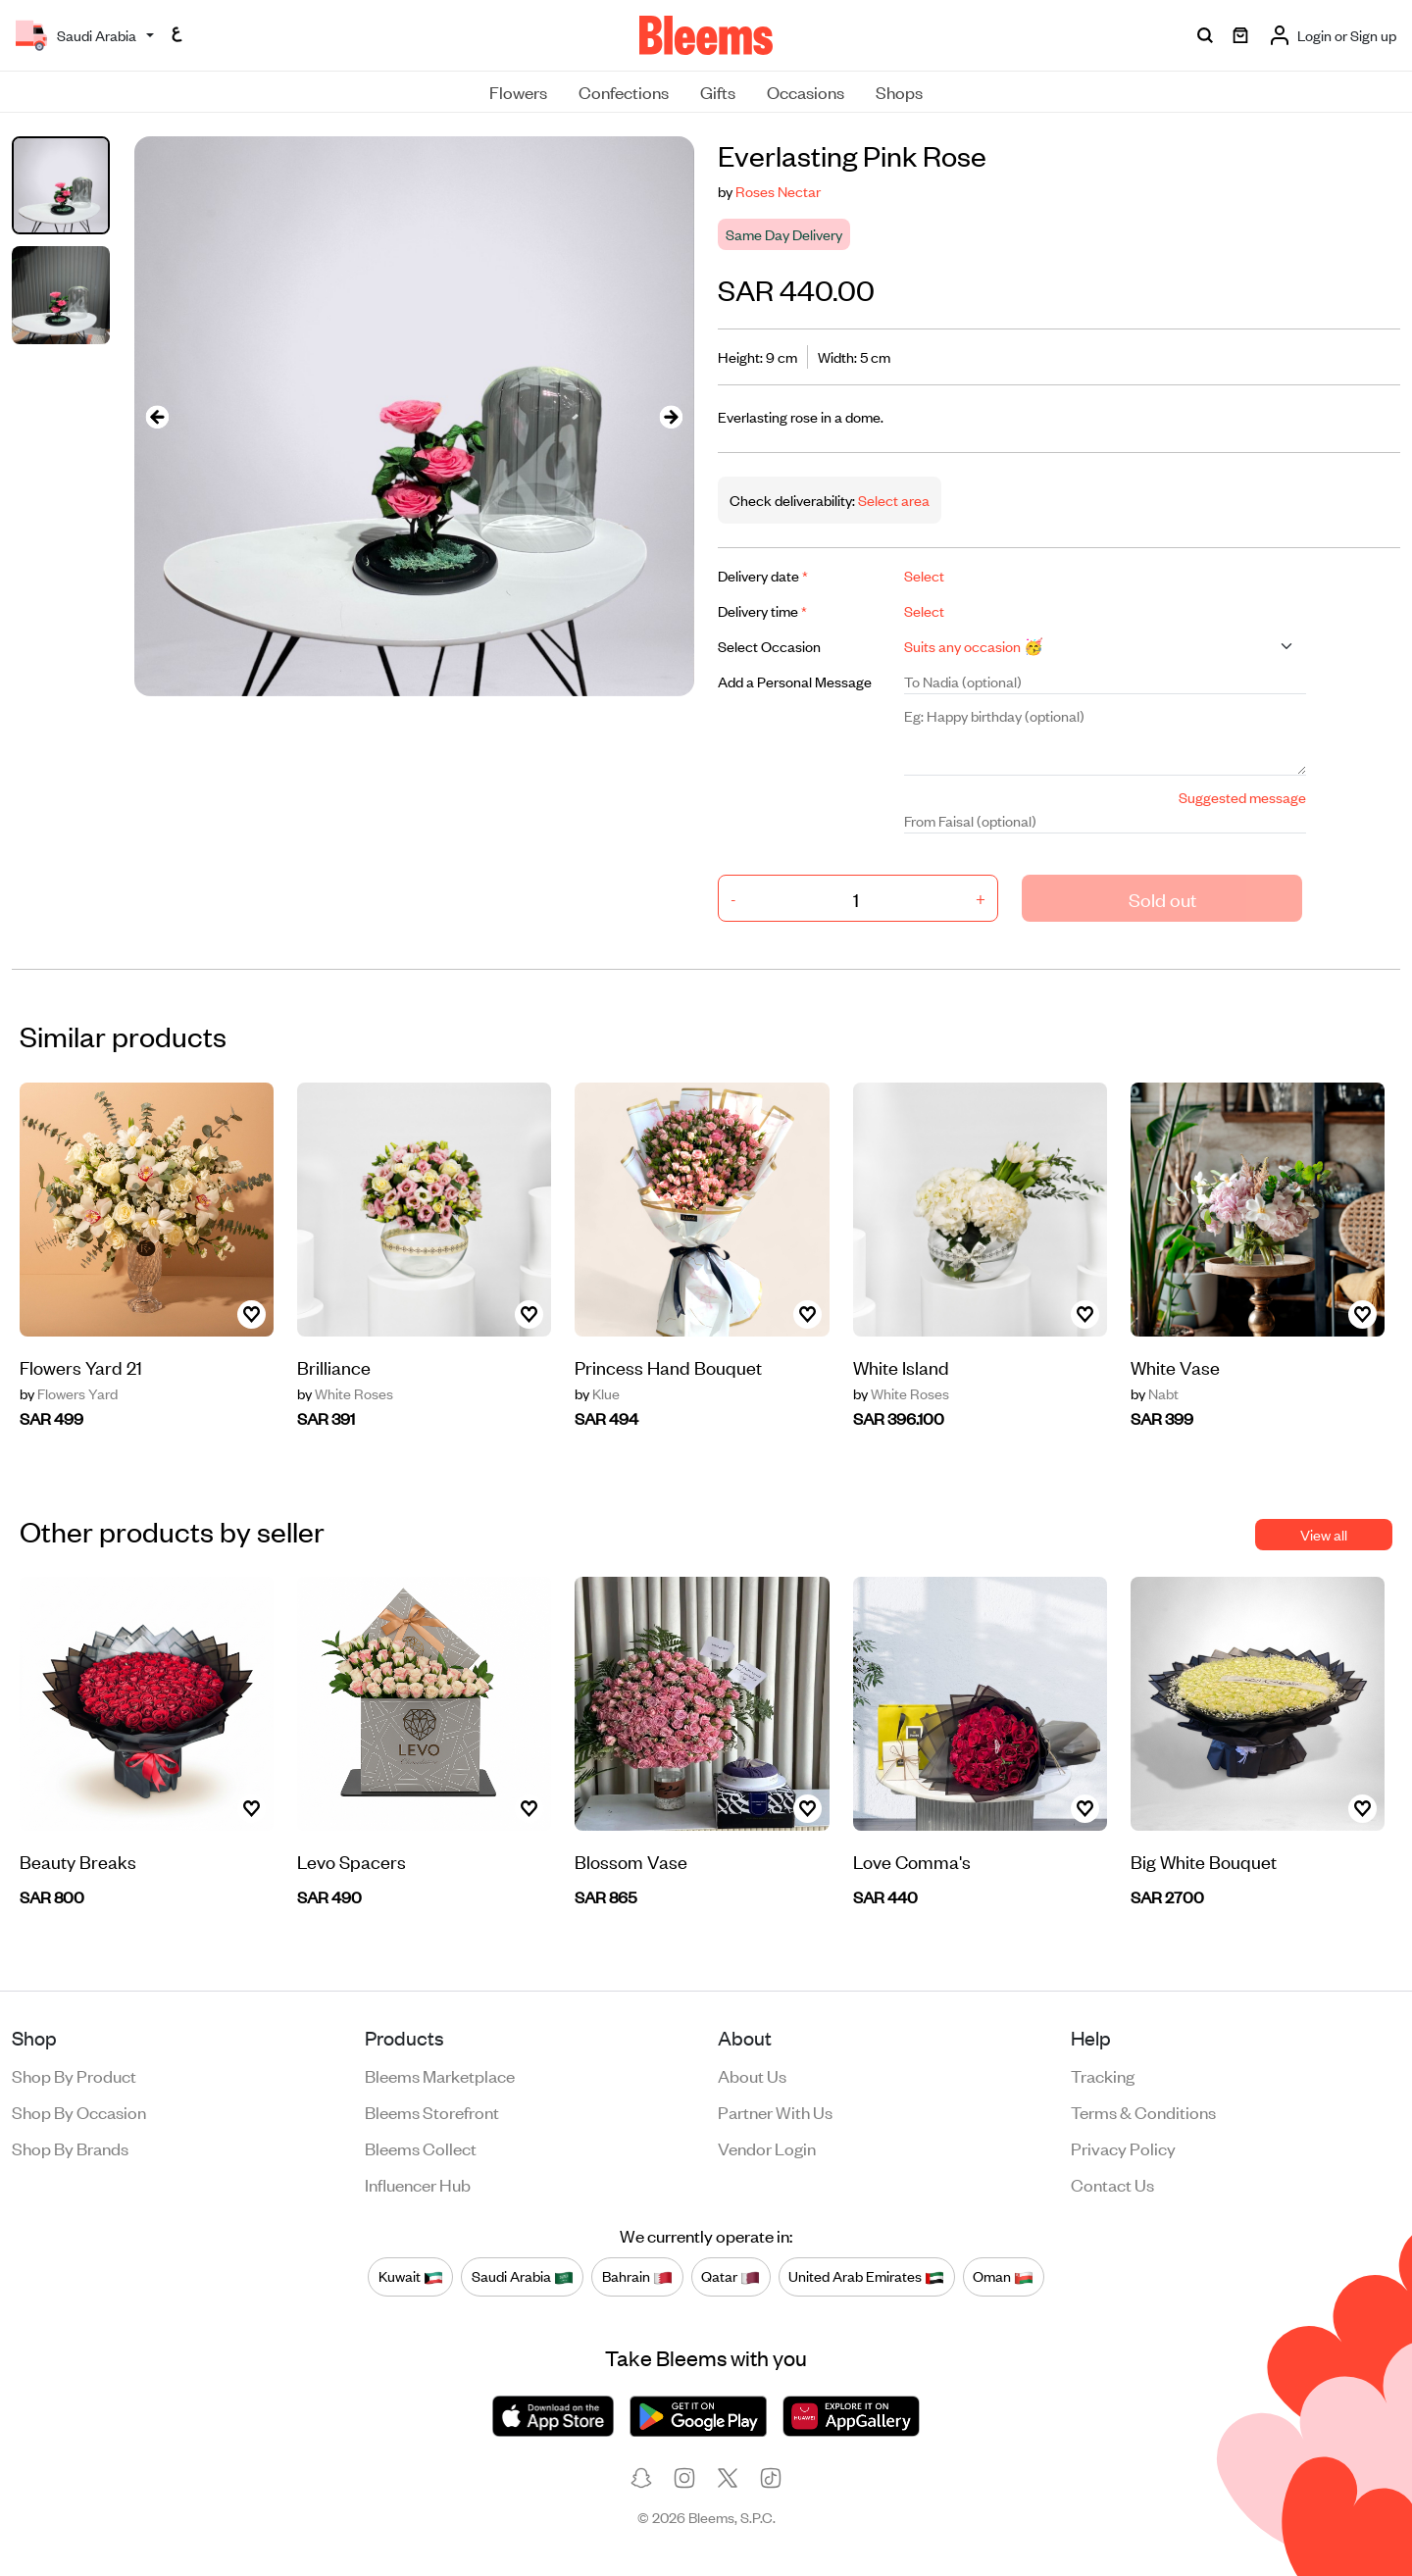  Describe the element at coordinates (1123, 2147) in the screenshot. I see `Privacy policy` at that location.